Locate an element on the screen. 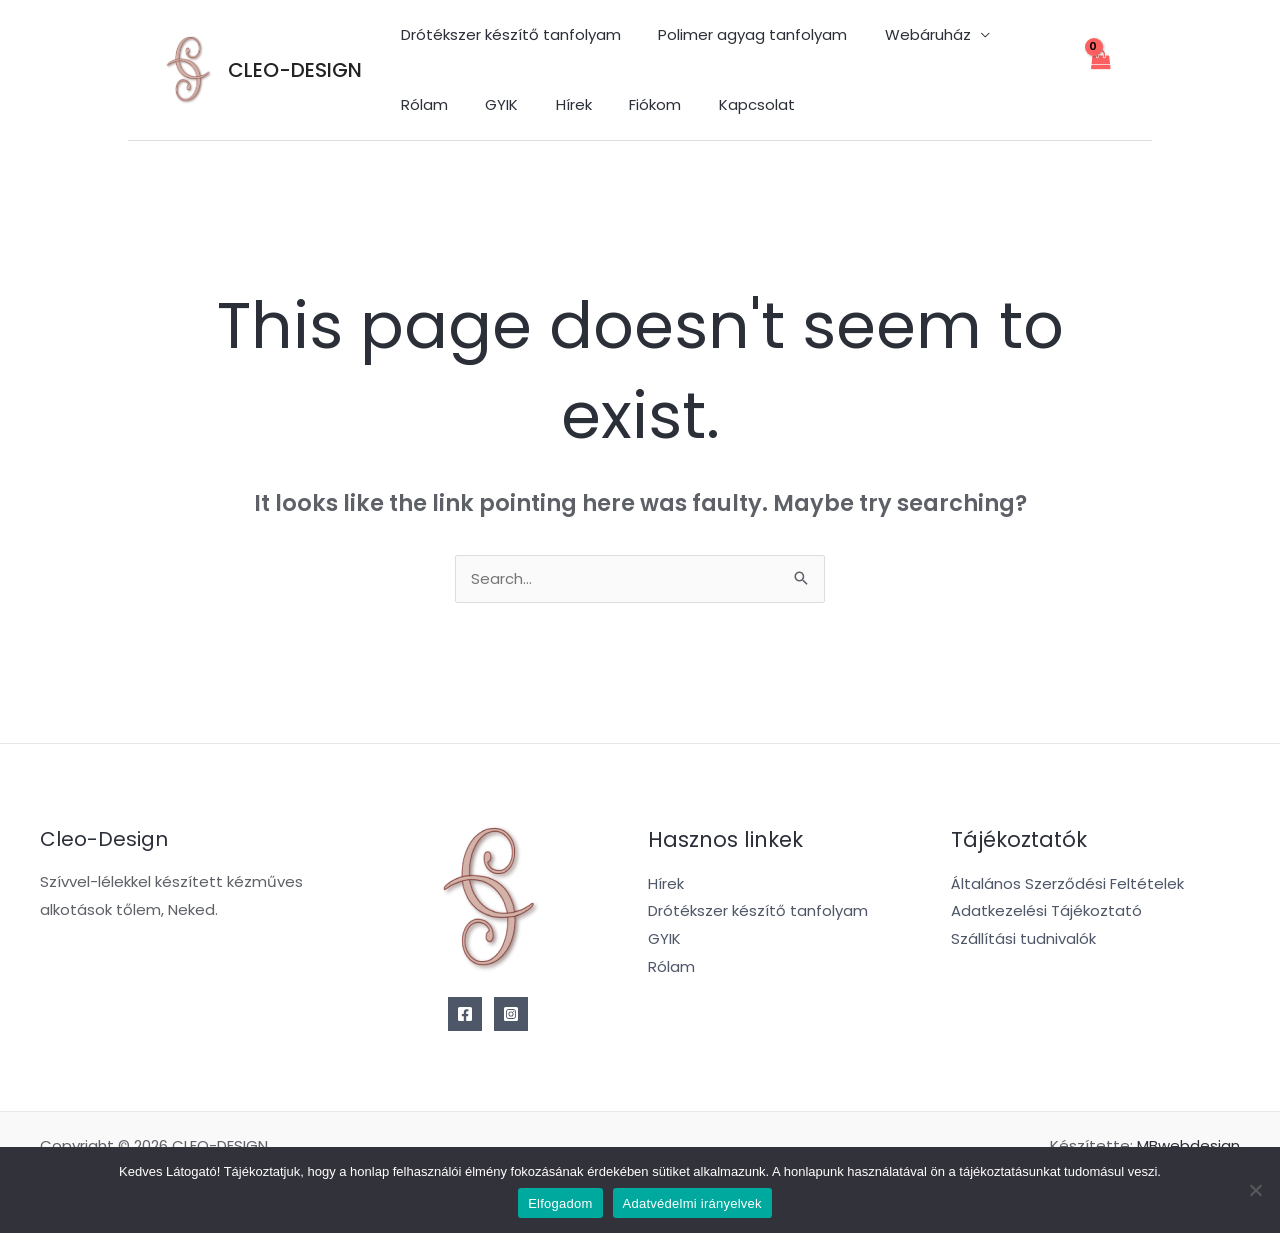  [Nem] is located at coordinates (1255, 1190).